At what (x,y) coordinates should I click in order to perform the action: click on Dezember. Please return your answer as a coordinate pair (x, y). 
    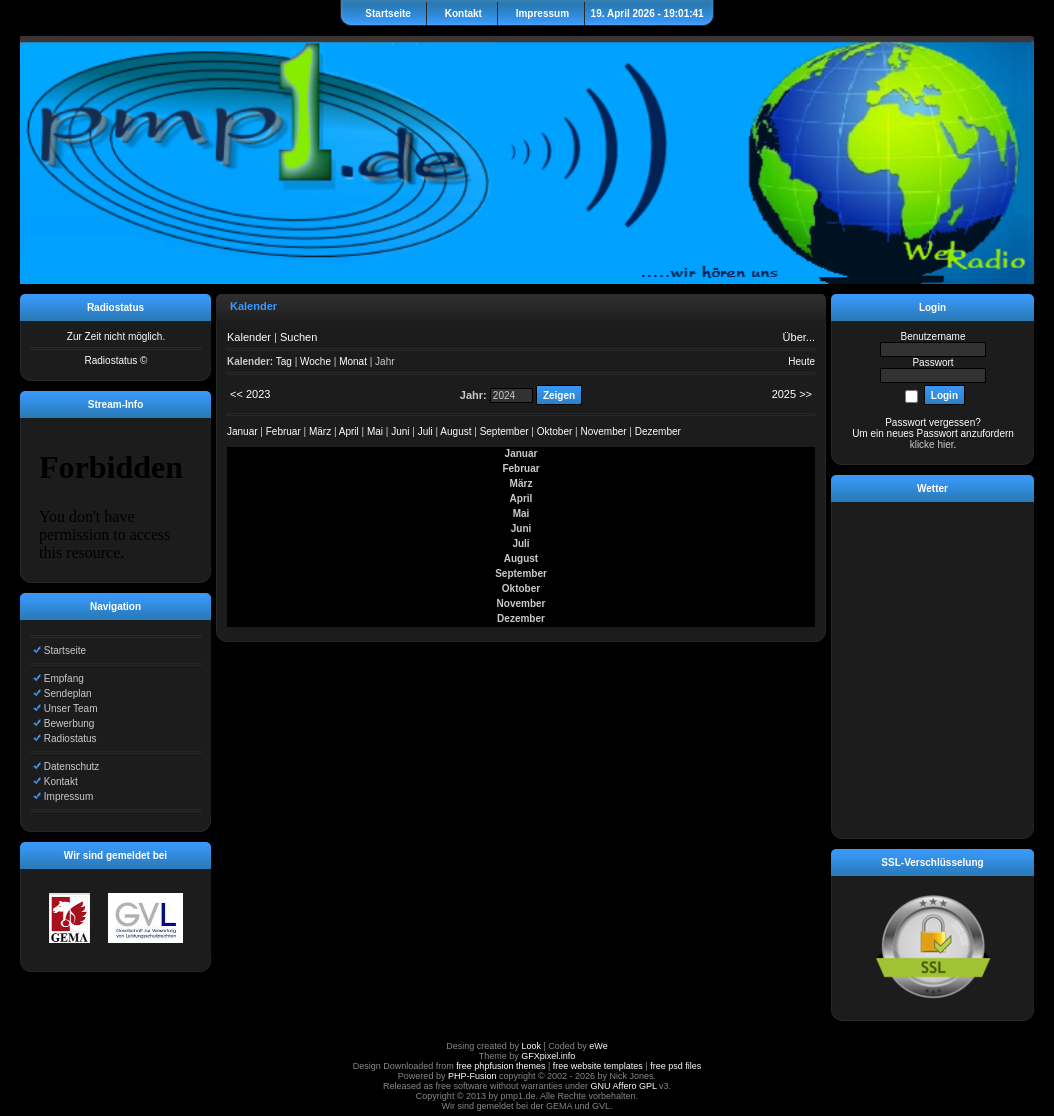
    Looking at the image, I should click on (658, 431).